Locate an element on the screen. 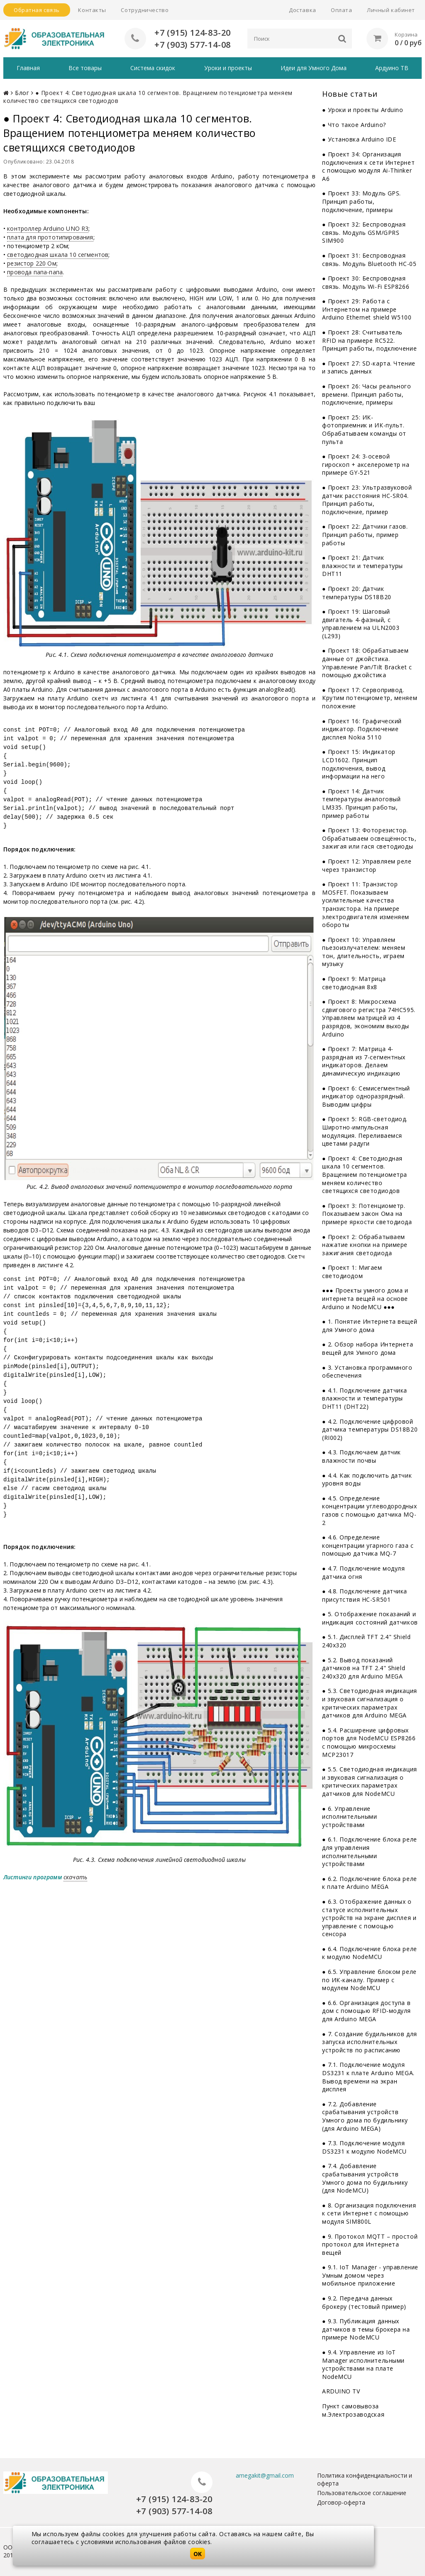 Image resolution: width=425 pixels, height=2576 pixels. ● Проект 23: Ультразвуковой датчик расстояния HC-SR04. Принцип работы, подключение, пример is located at coordinates (367, 499).